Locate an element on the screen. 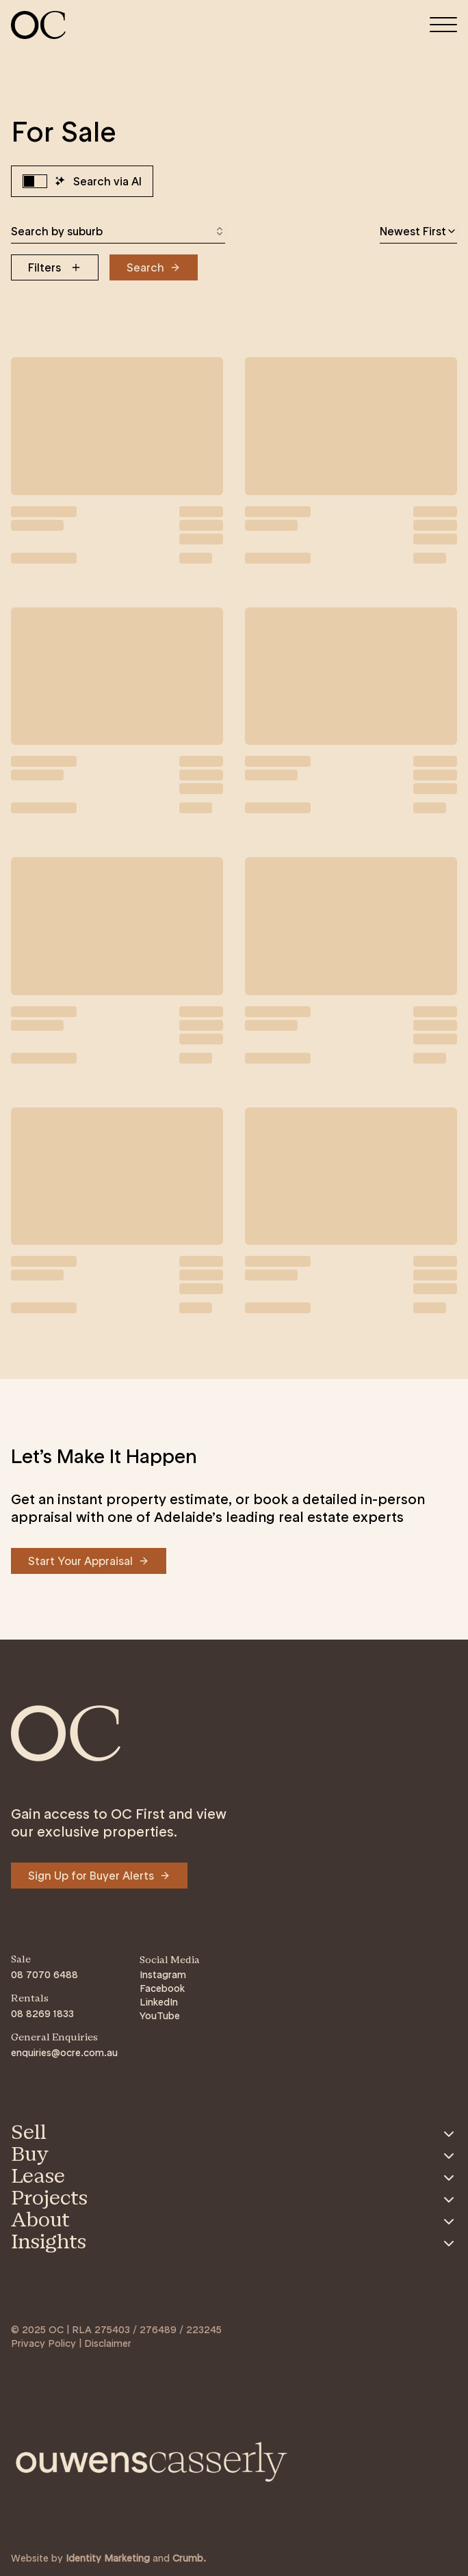  08 8269 1833 is located at coordinates (42, 2014).